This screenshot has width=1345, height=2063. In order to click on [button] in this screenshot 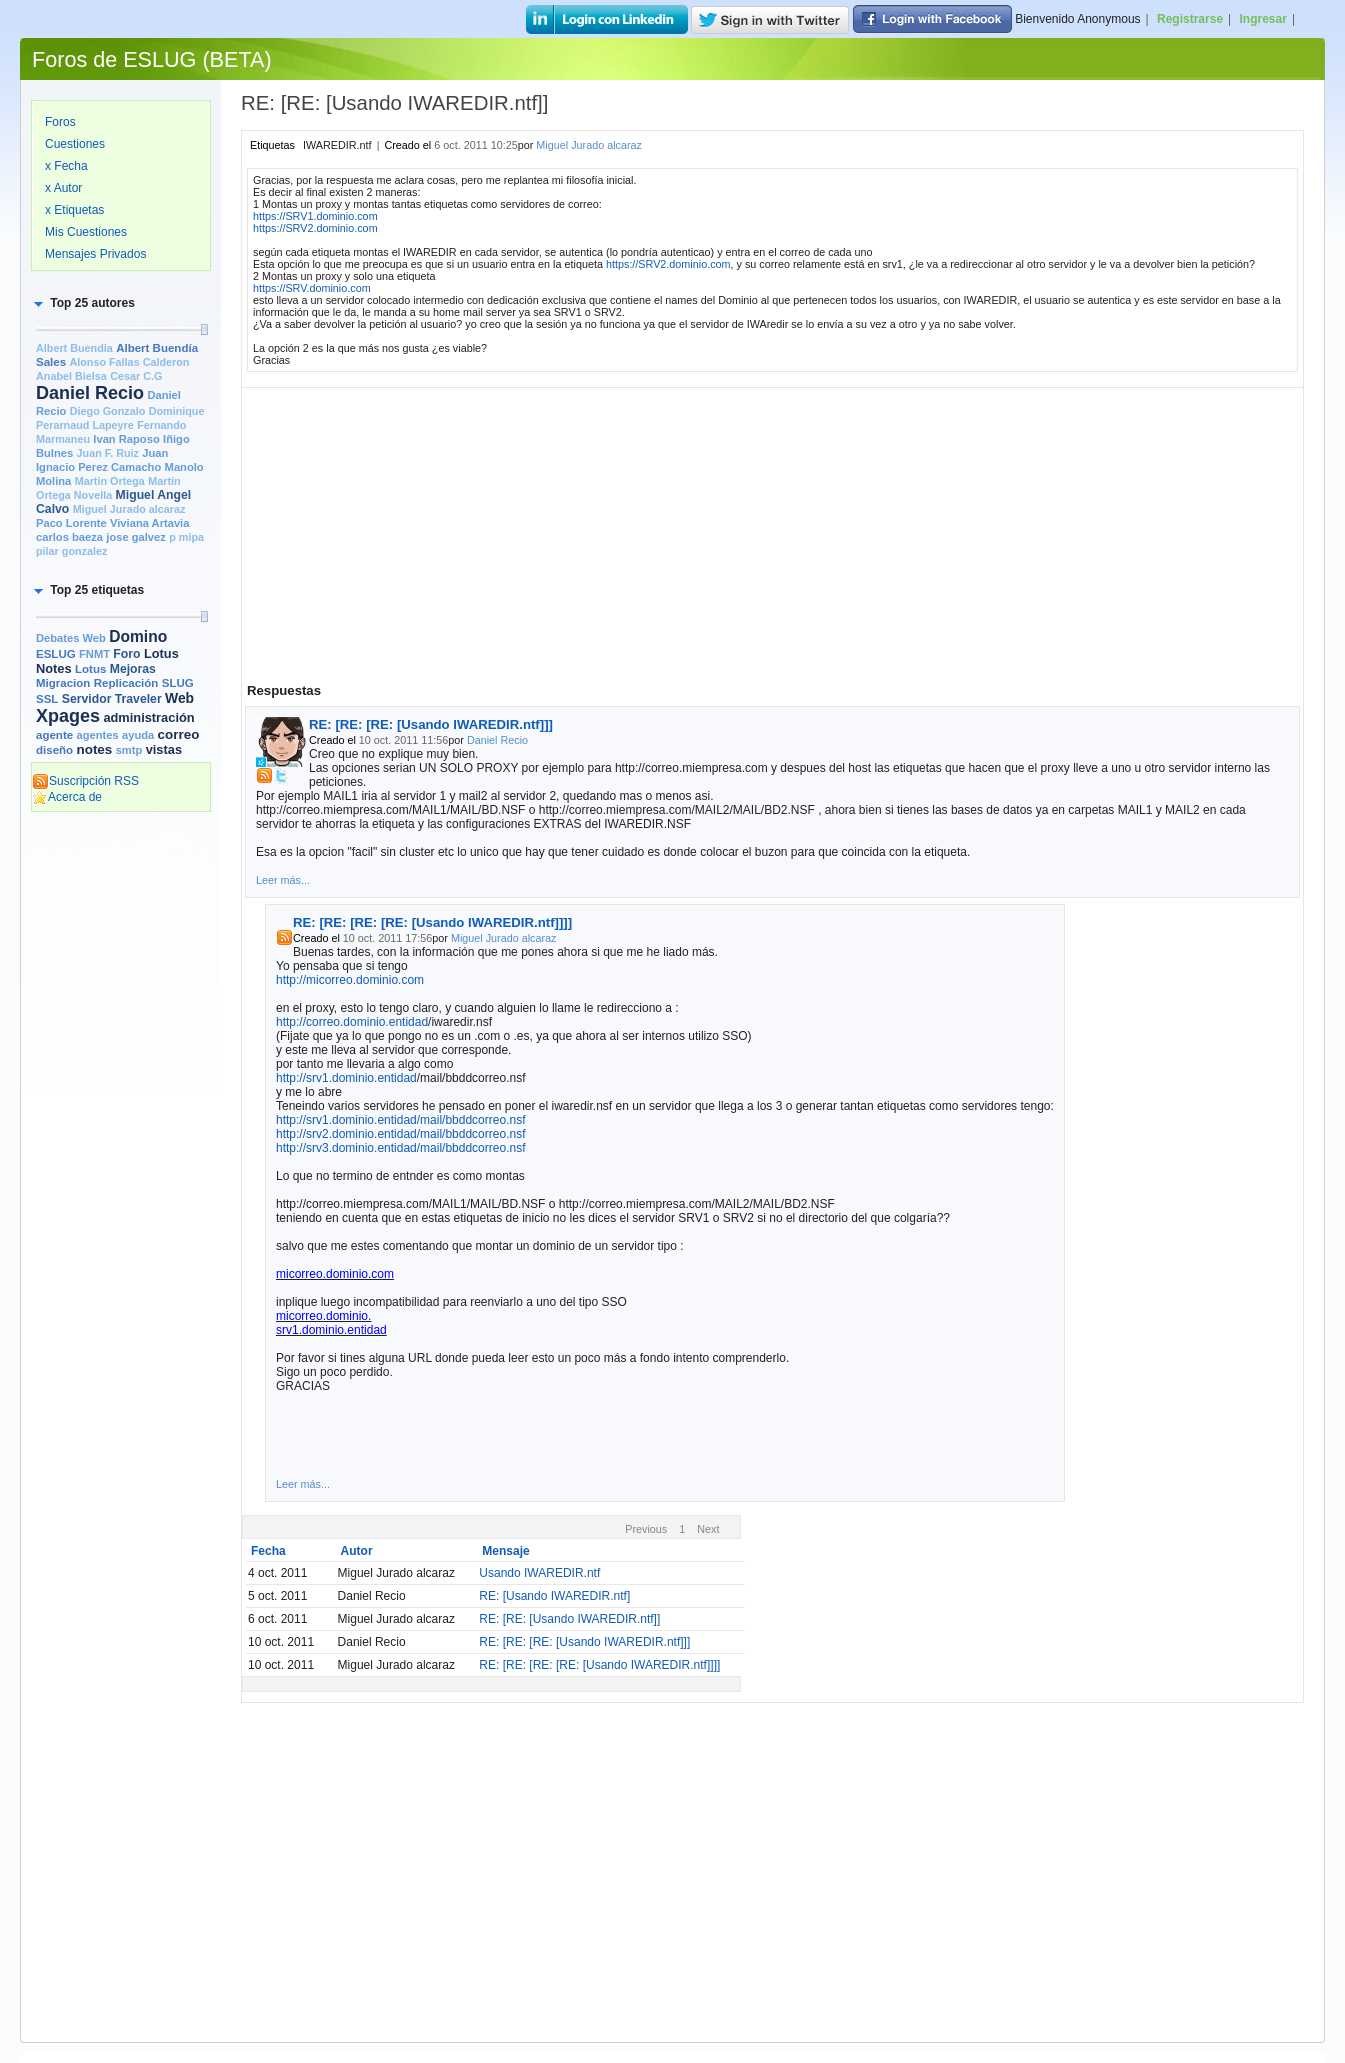, I will do `click(83, 303)`.